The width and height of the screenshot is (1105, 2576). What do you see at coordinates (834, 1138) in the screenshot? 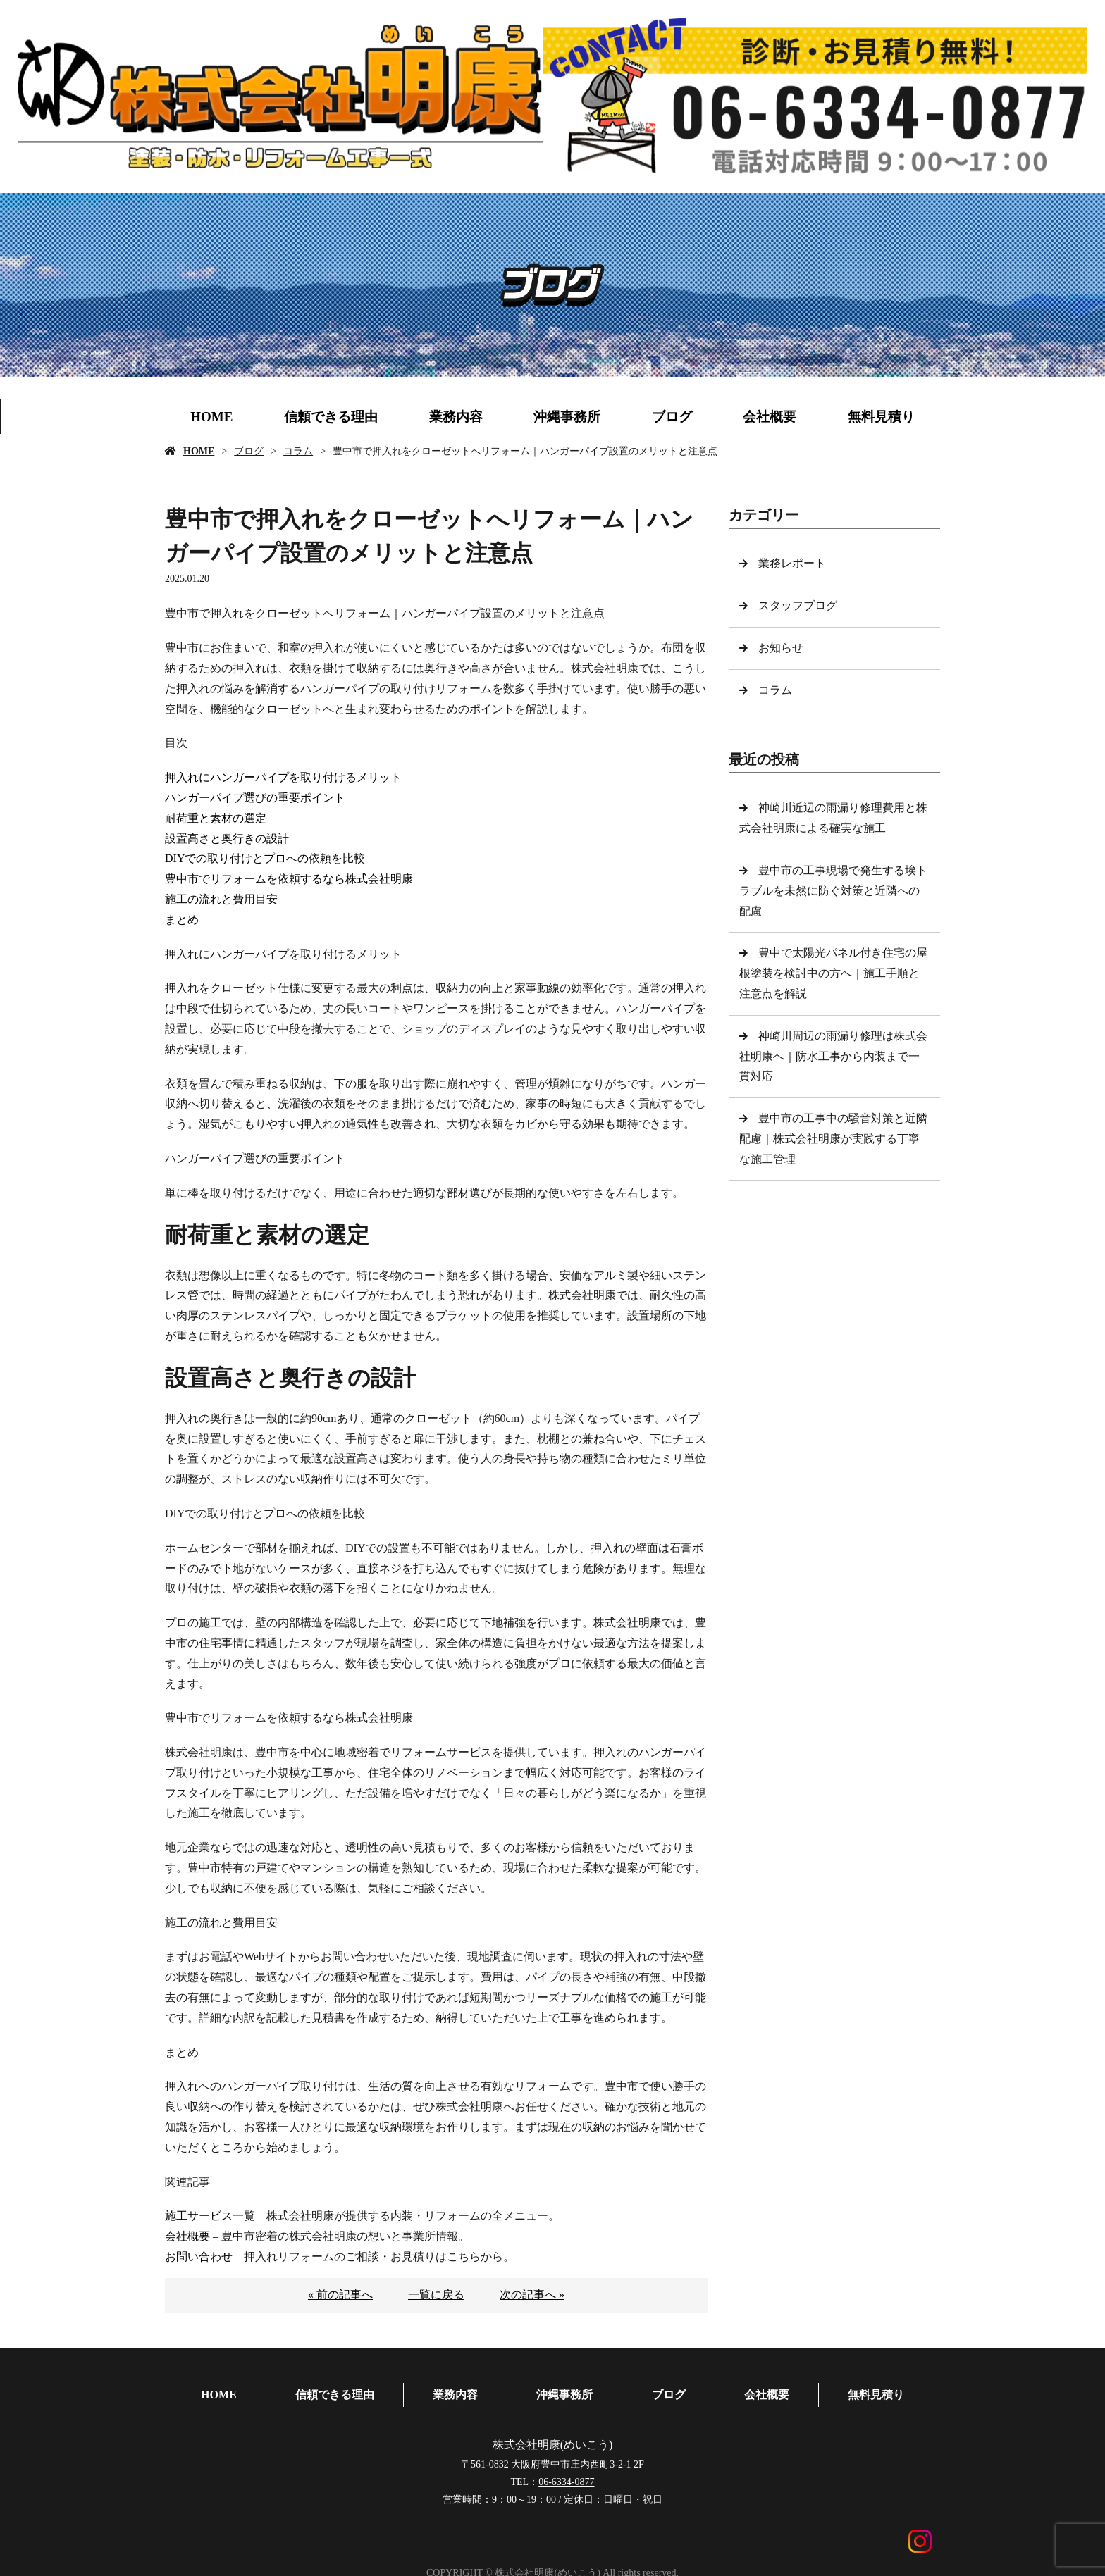
I see `豊中市の工事中の騒音対策と近隣配慮｜株式会社明康が実践する丁寧な施工管理` at bounding box center [834, 1138].